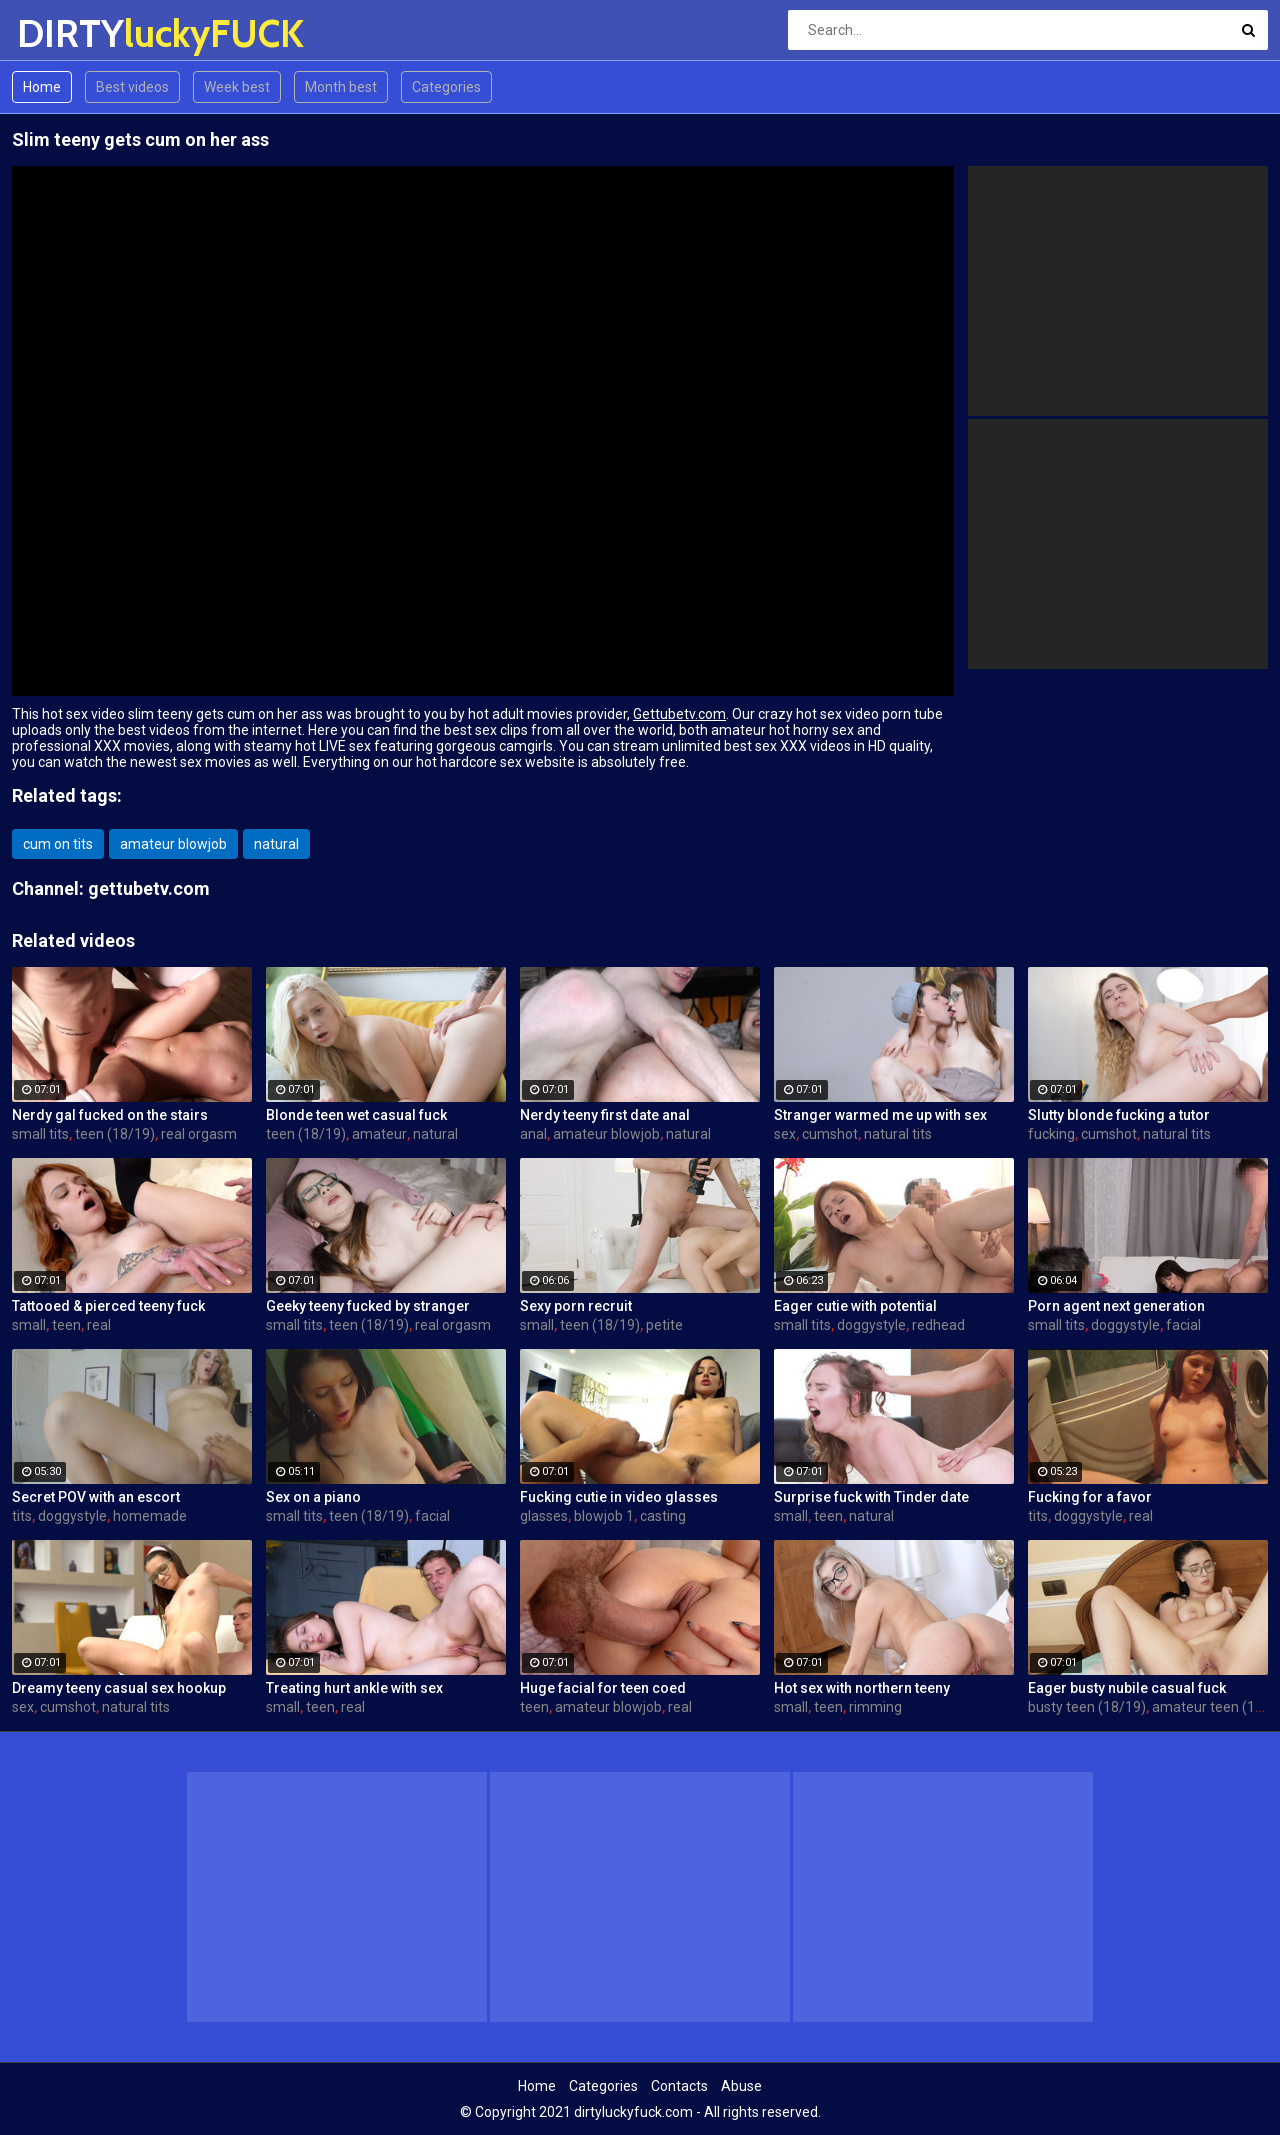 The image size is (1280, 2135). I want to click on anal, so click(533, 1134).